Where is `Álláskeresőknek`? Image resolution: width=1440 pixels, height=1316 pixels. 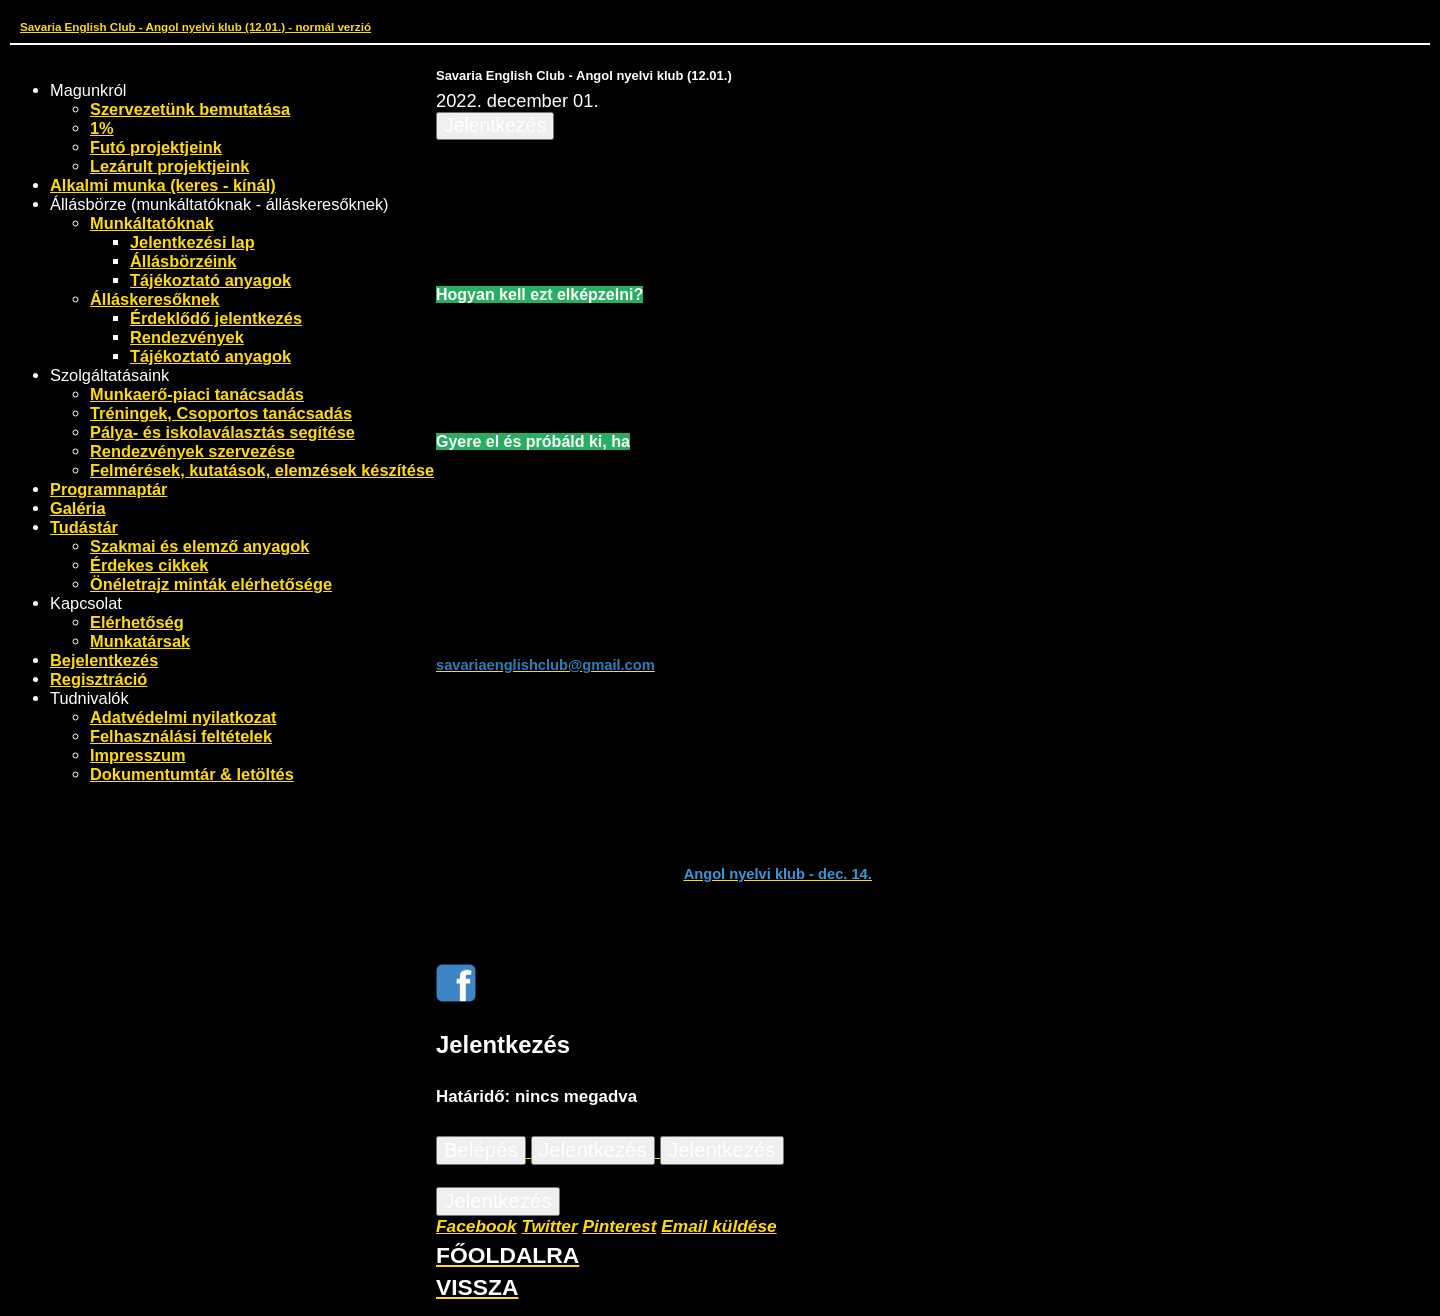
Álláskeresőknek is located at coordinates (154, 299).